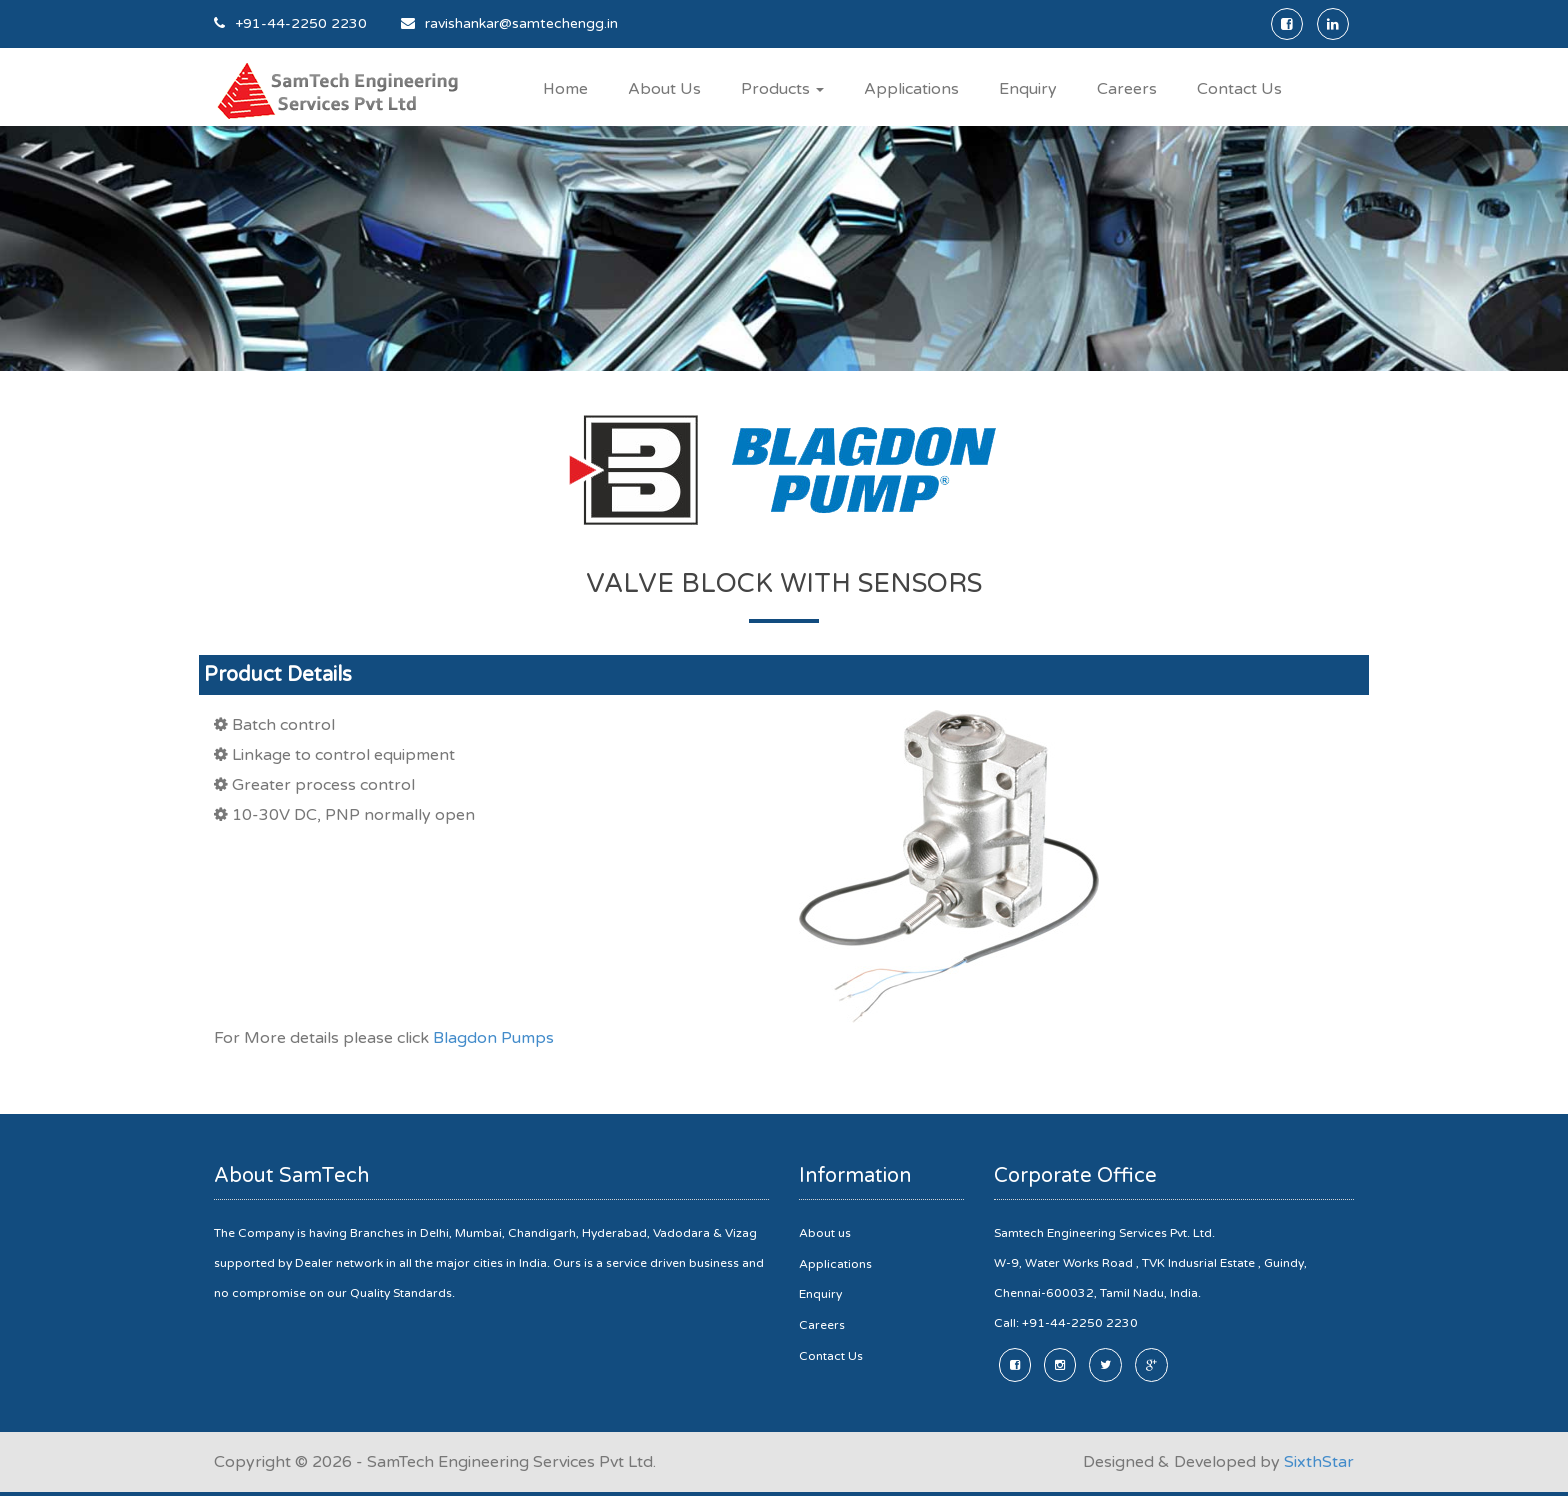 The image size is (1568, 1496). What do you see at coordinates (1240, 89) in the screenshot?
I see `Contact Us` at bounding box center [1240, 89].